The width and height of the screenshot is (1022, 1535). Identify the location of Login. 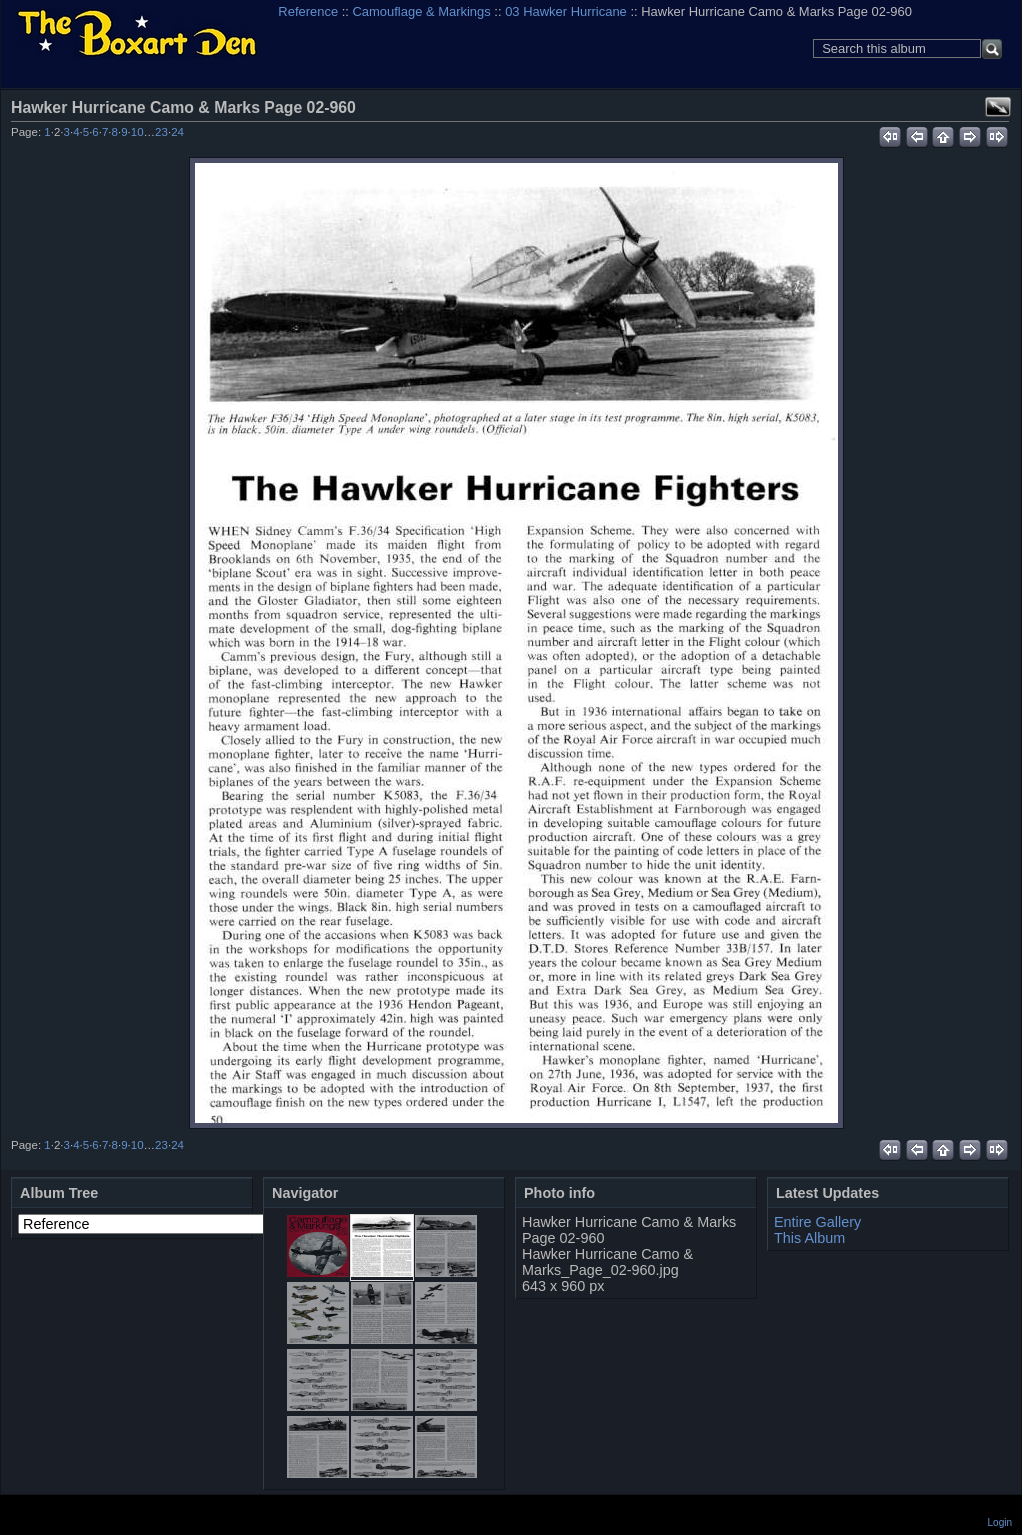
(1000, 1522).